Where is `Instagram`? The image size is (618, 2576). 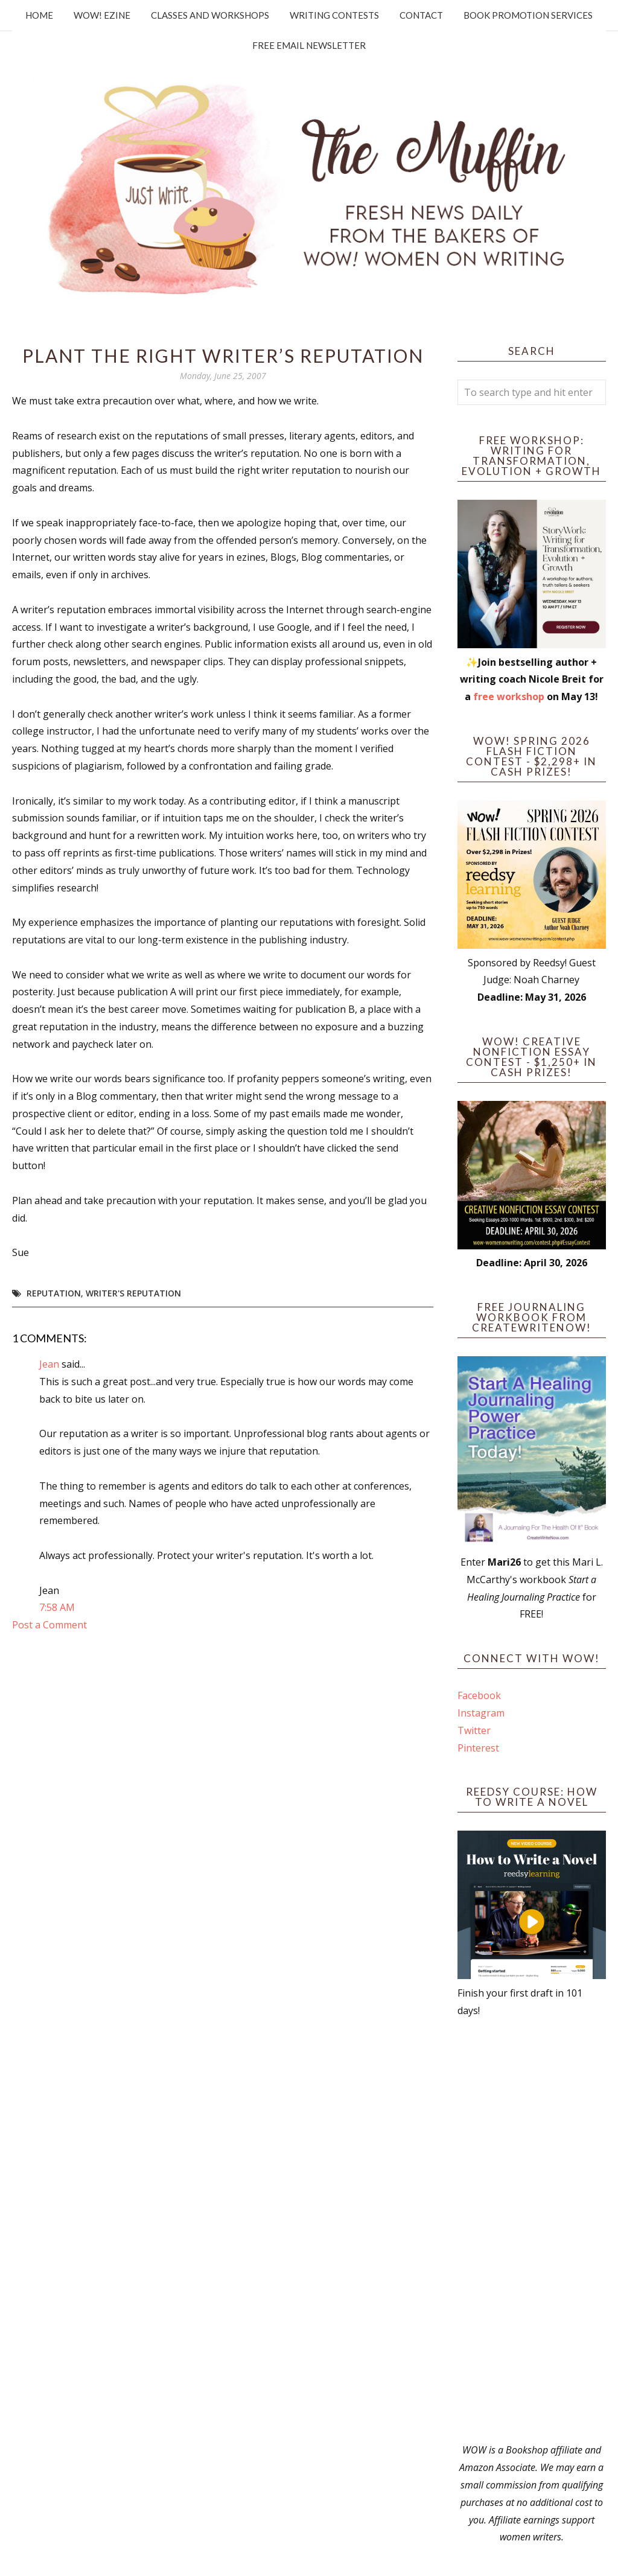 Instagram is located at coordinates (481, 1713).